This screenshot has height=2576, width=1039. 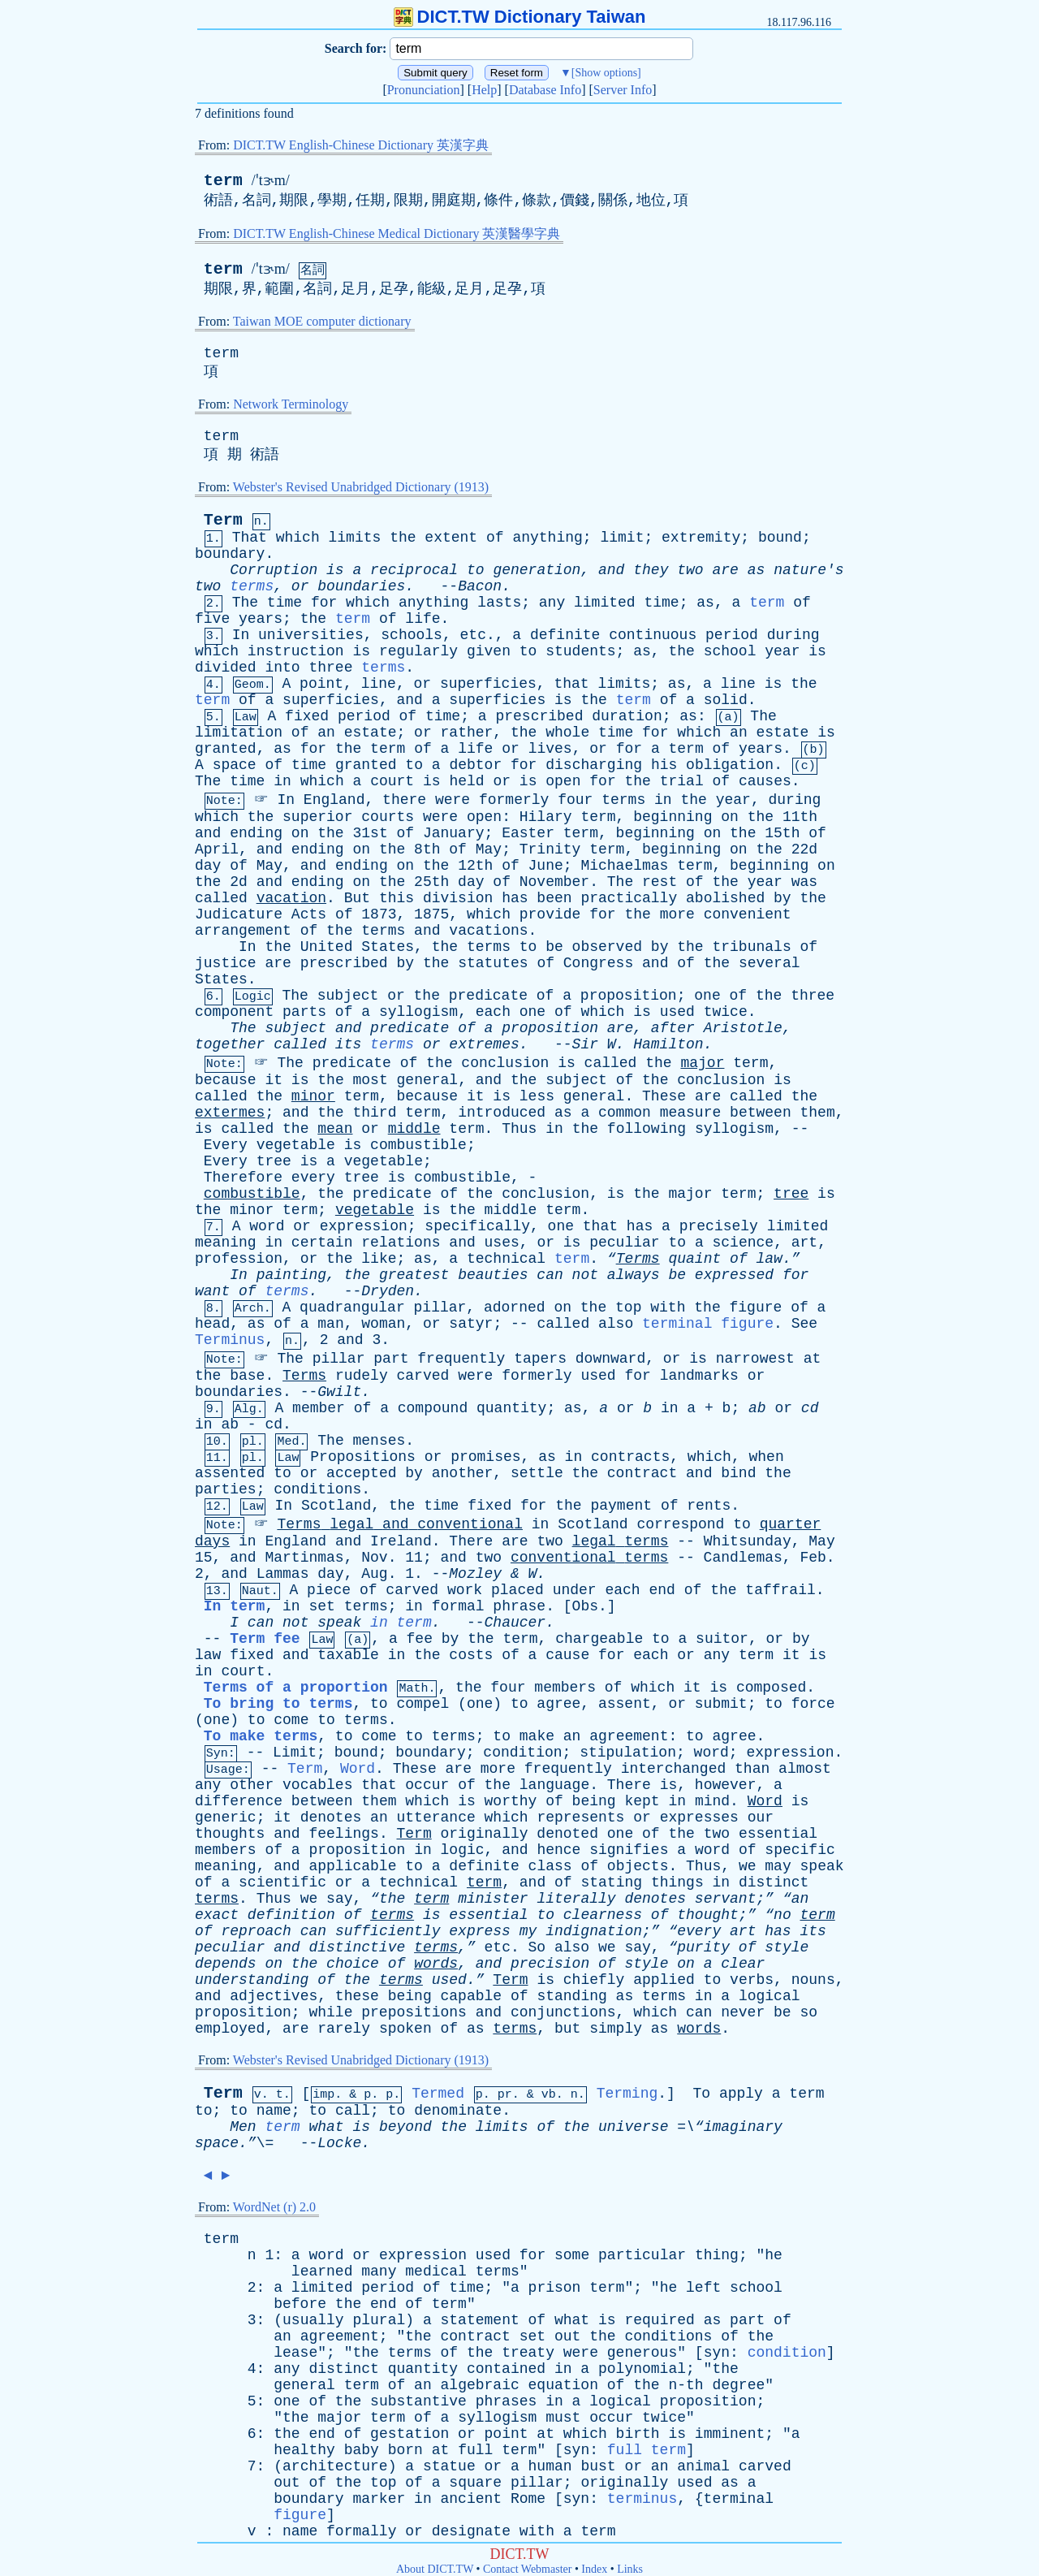 What do you see at coordinates (540, 1359) in the screenshot?
I see `tapers` at bounding box center [540, 1359].